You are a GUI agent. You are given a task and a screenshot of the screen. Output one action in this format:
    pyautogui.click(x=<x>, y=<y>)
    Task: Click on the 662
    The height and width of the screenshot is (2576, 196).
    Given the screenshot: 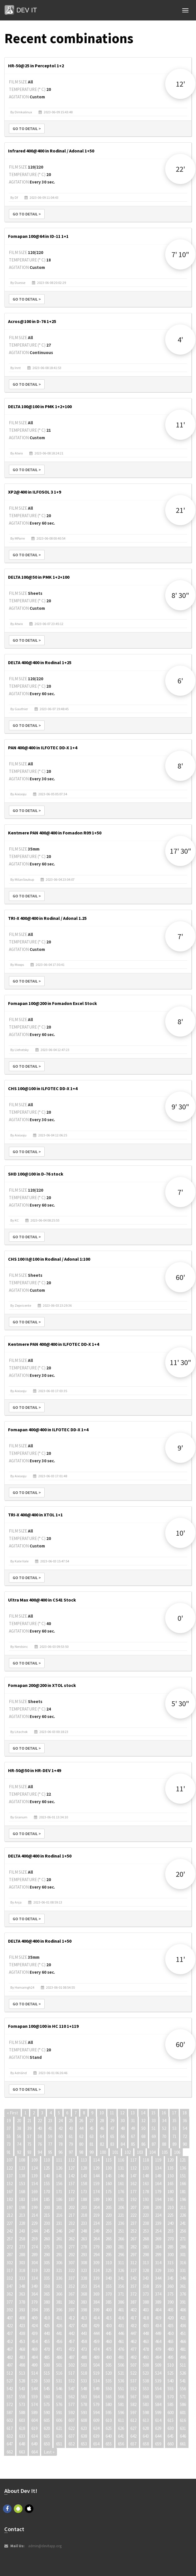 What is the action you would take?
    pyautogui.click(x=10, y=2452)
    